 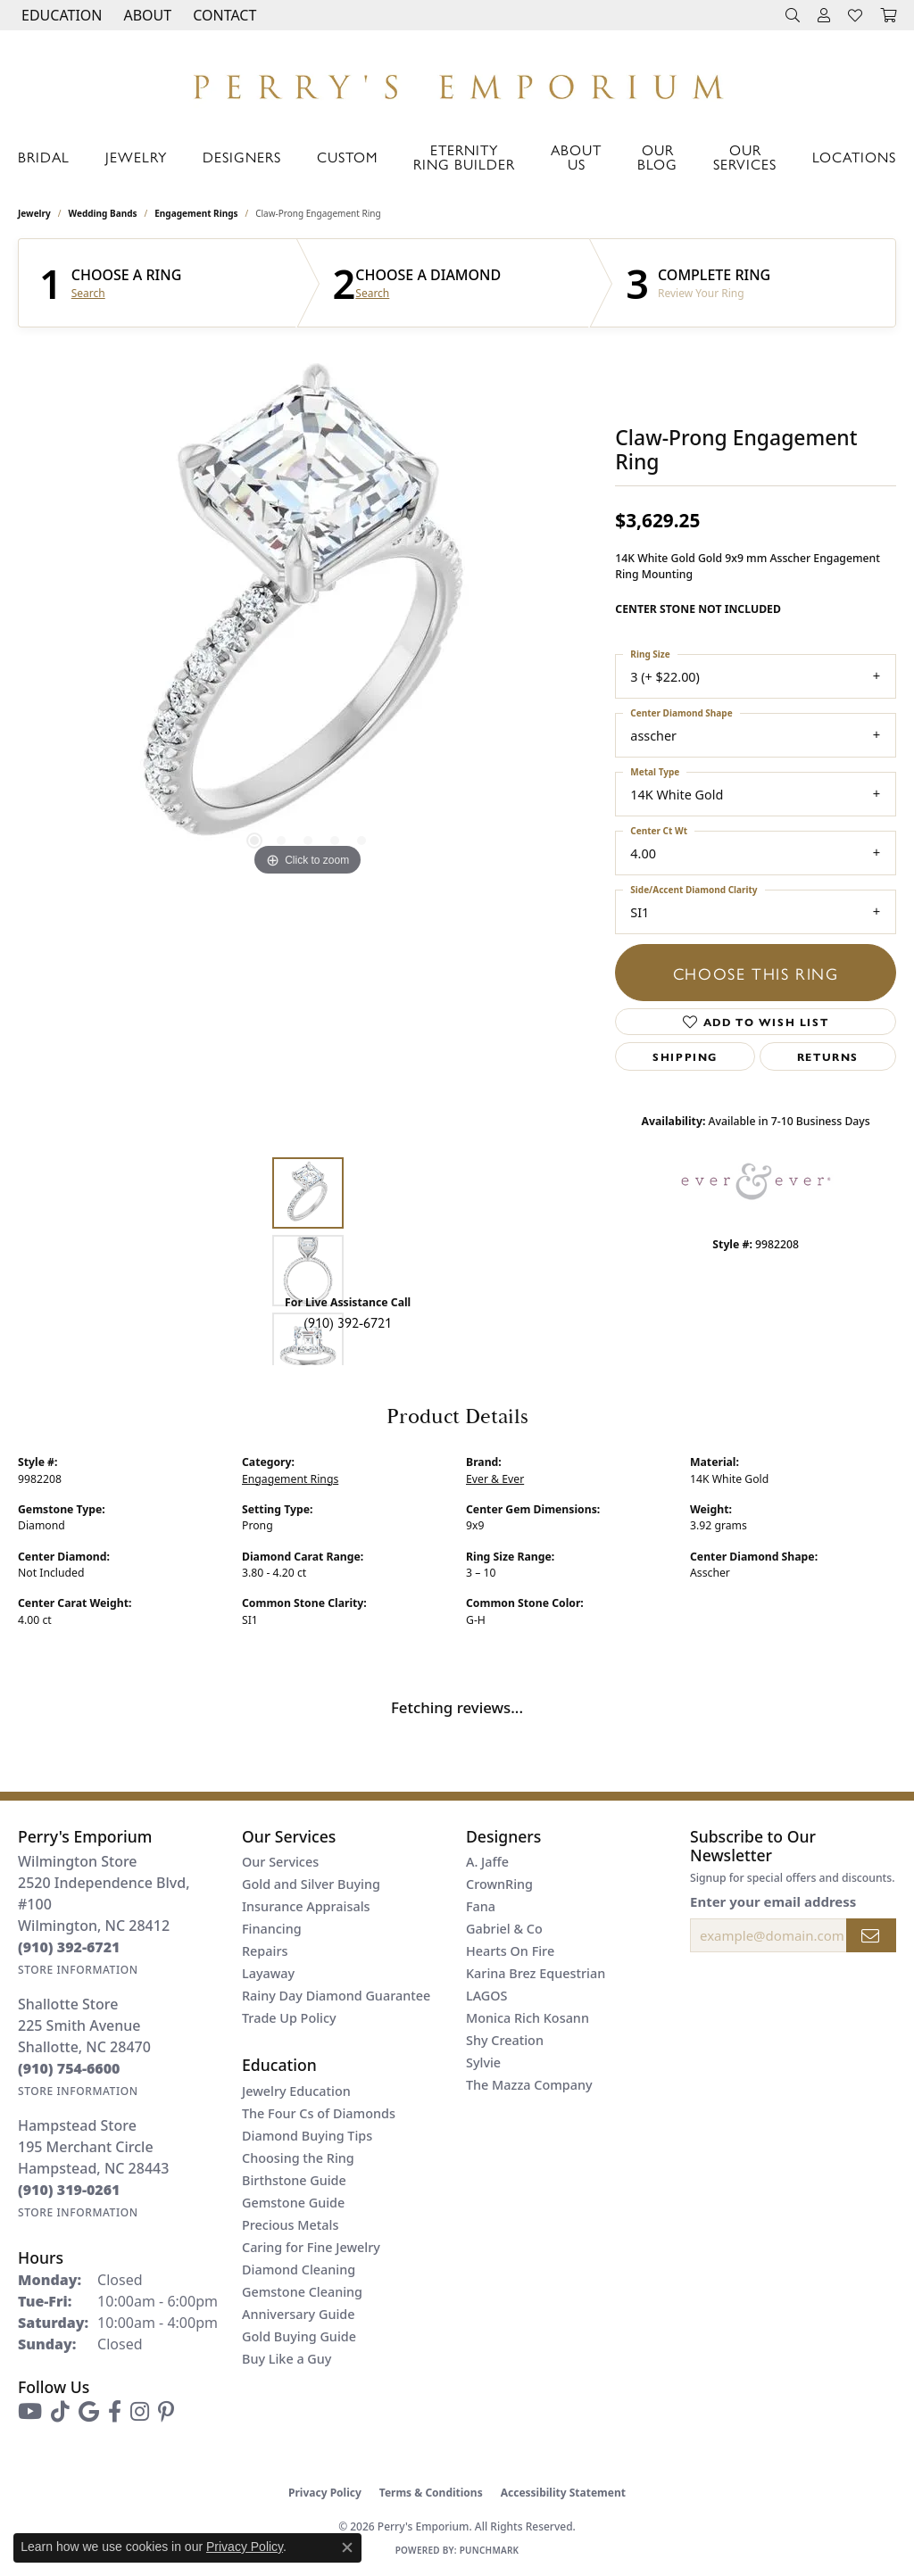 What do you see at coordinates (289, 2017) in the screenshot?
I see `Trade Up Policy` at bounding box center [289, 2017].